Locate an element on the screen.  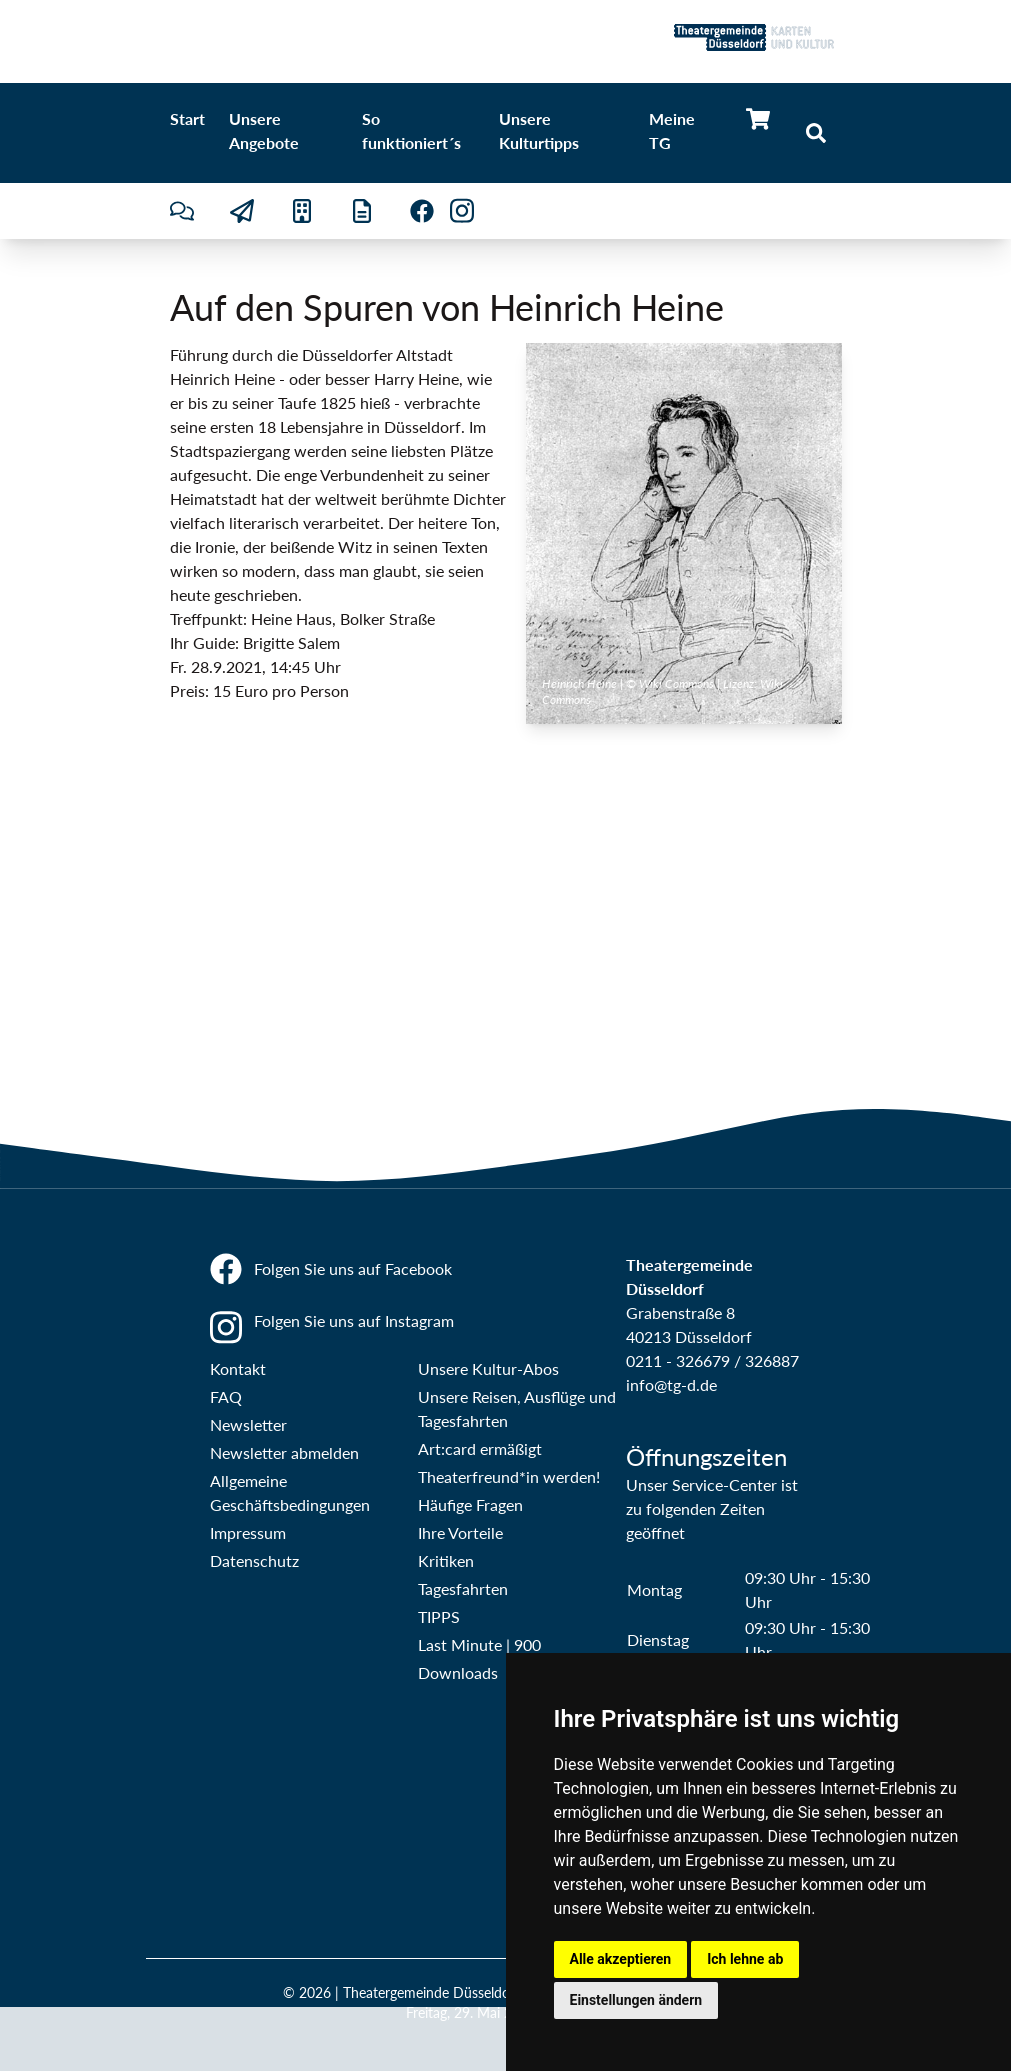
Alle akzeptieren [button] is located at coordinates (621, 1959).